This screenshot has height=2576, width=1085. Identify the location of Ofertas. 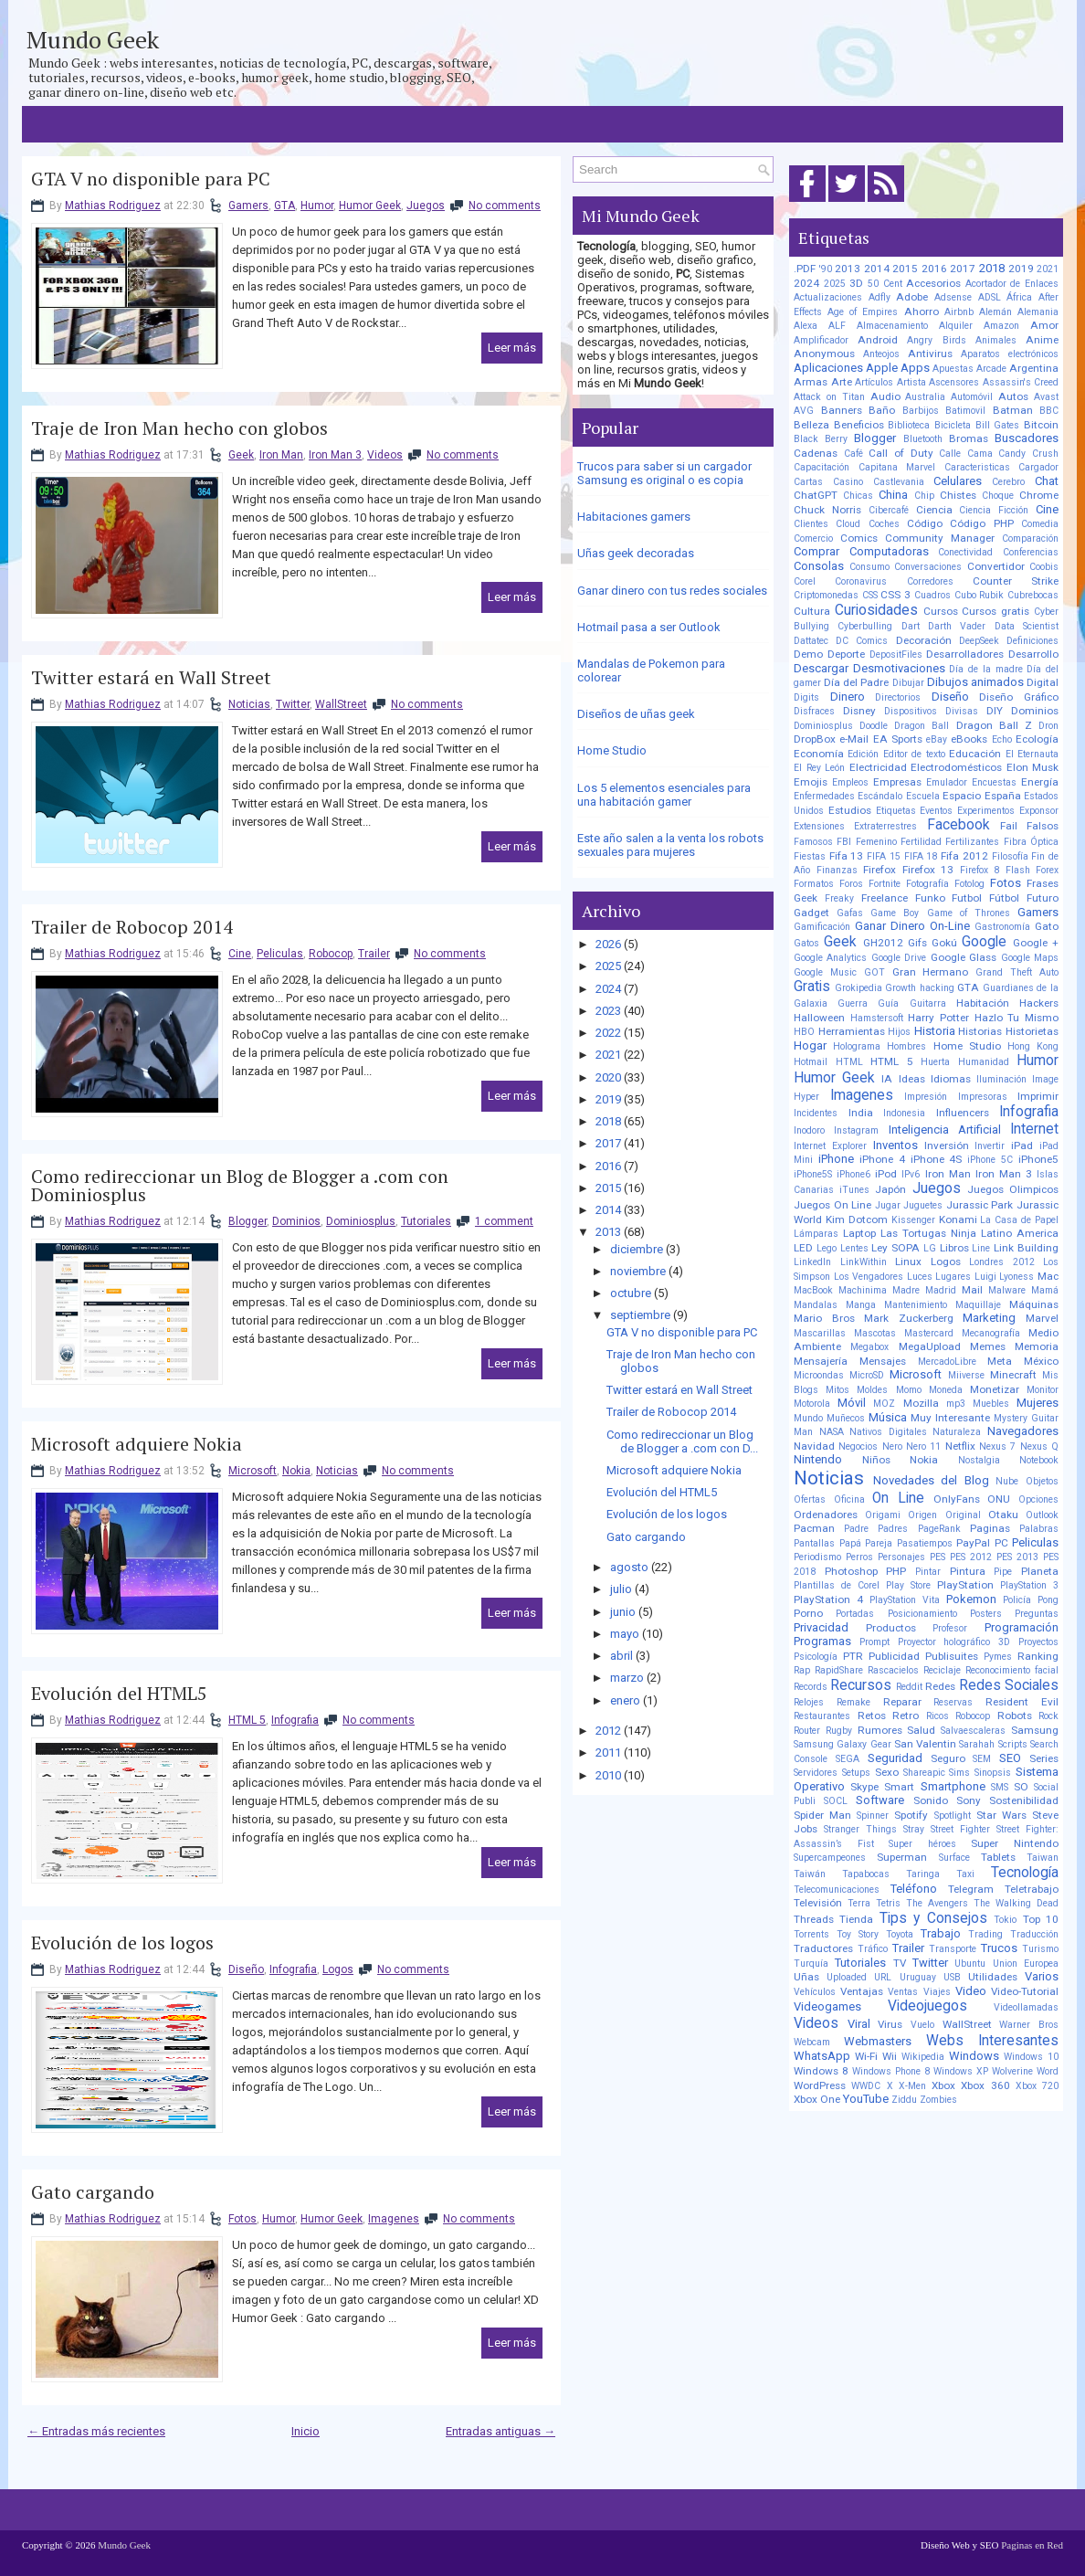
(810, 1499).